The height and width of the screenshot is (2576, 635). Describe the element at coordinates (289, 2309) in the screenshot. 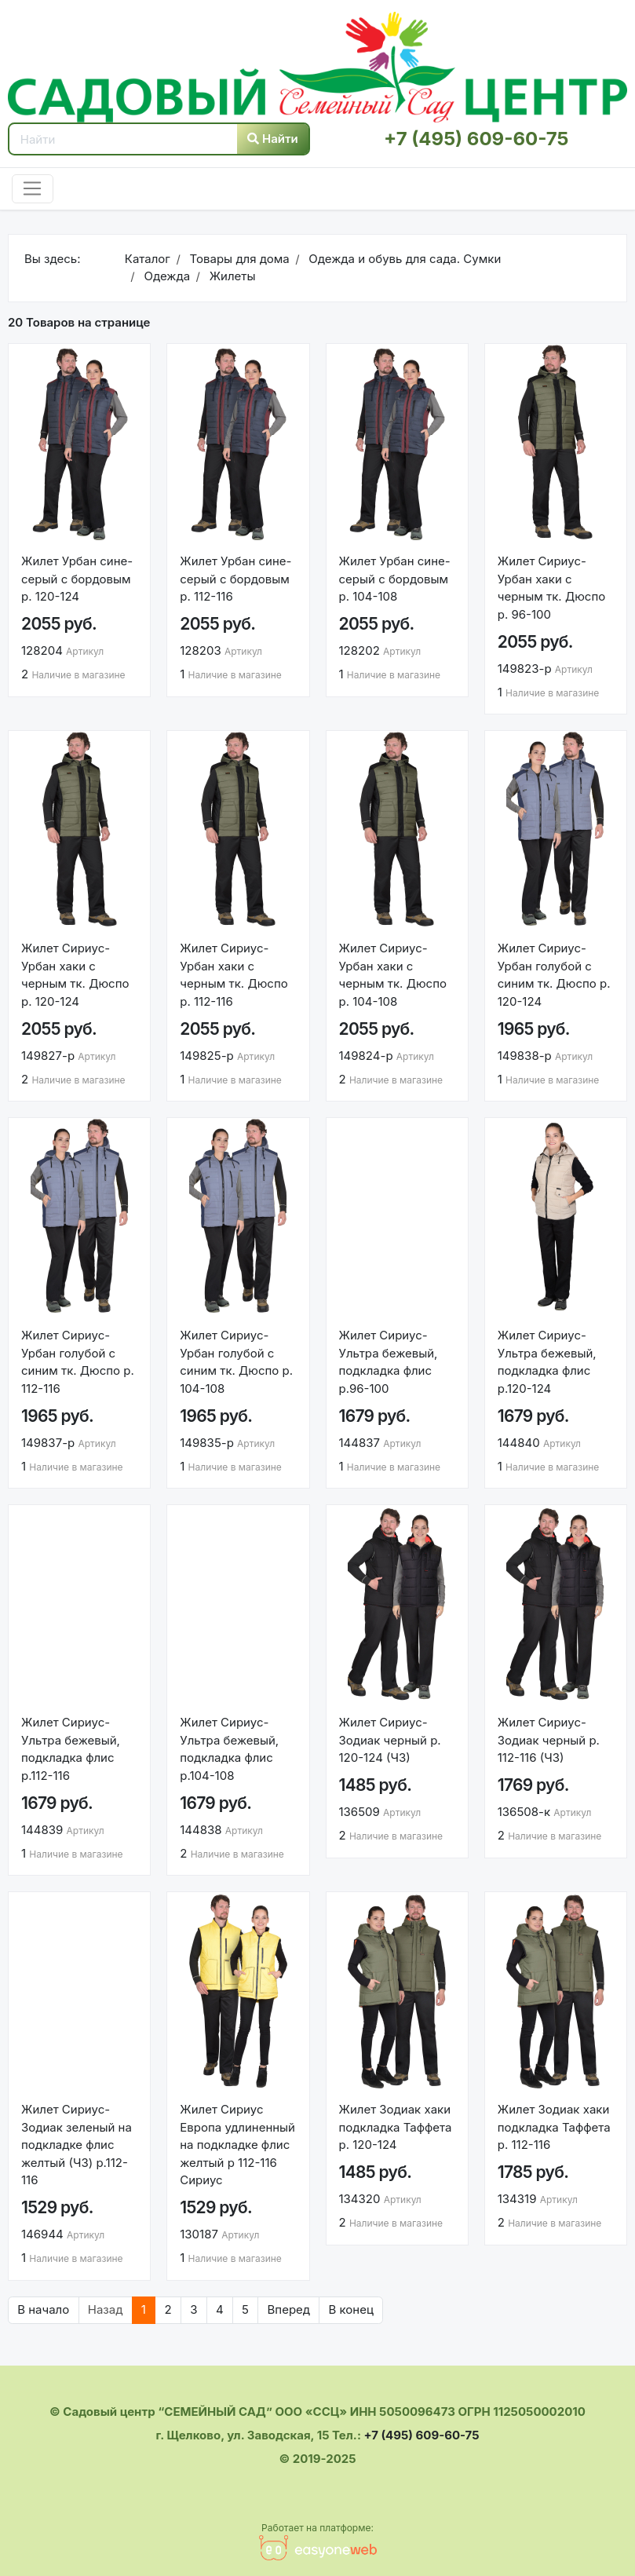

I see `Вперед` at that location.